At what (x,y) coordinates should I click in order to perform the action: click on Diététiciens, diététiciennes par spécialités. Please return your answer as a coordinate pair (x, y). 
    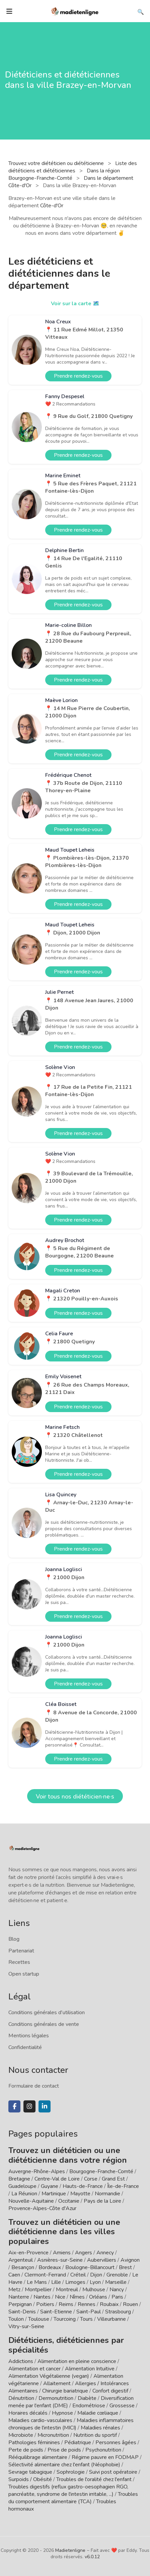
    Looking at the image, I should click on (66, 2345).